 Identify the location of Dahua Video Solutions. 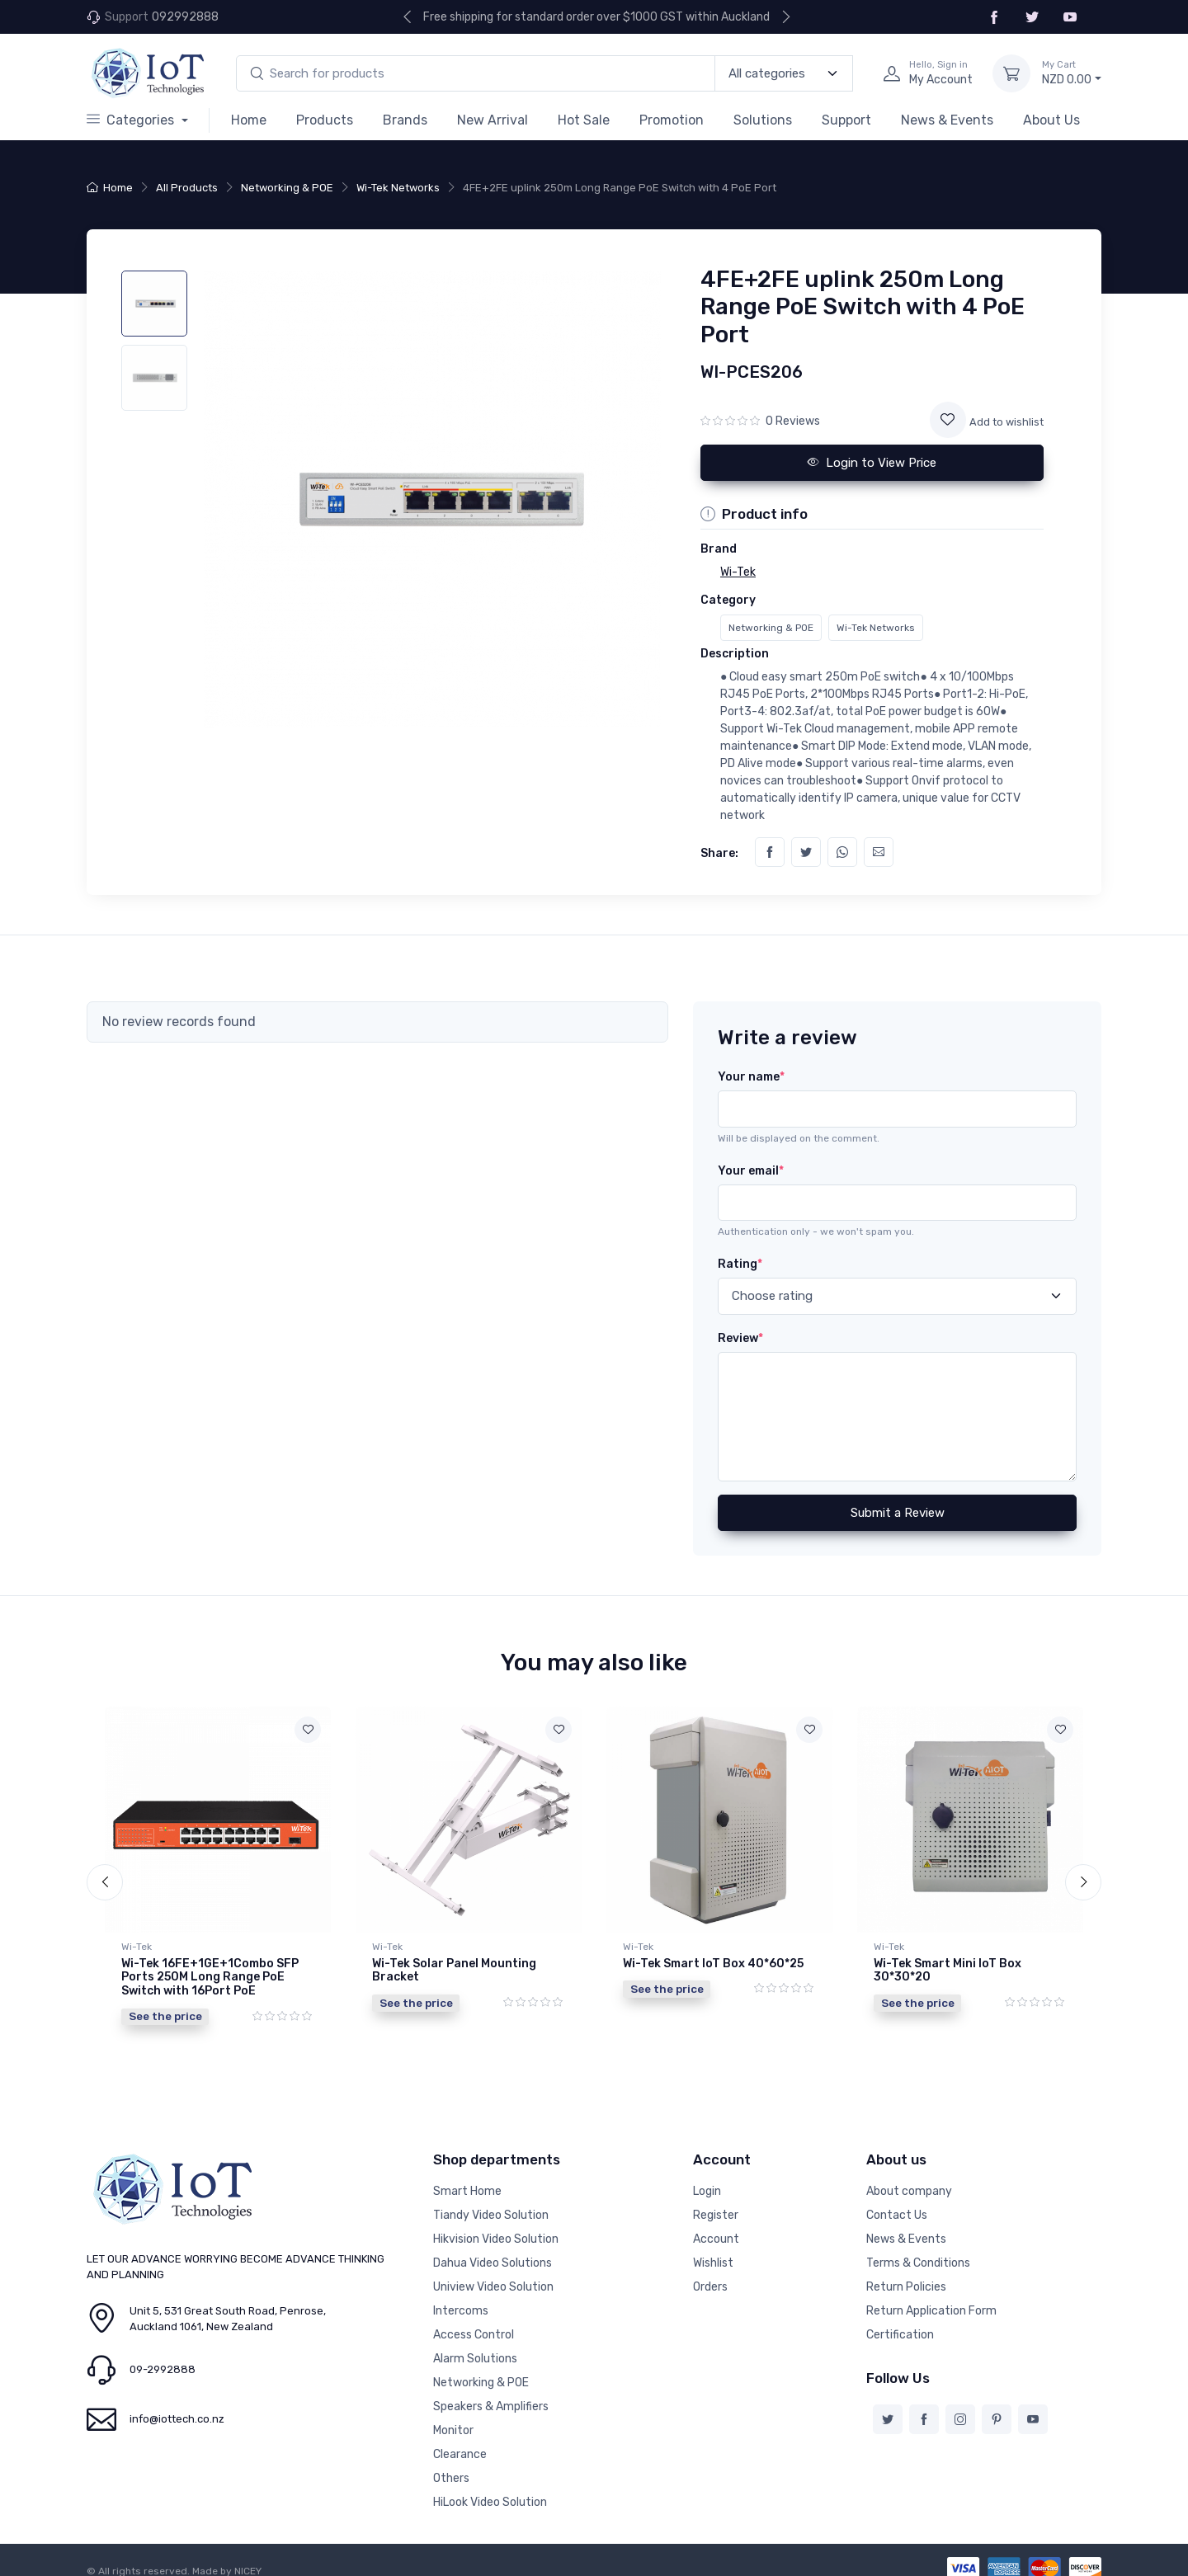
(492, 2251).